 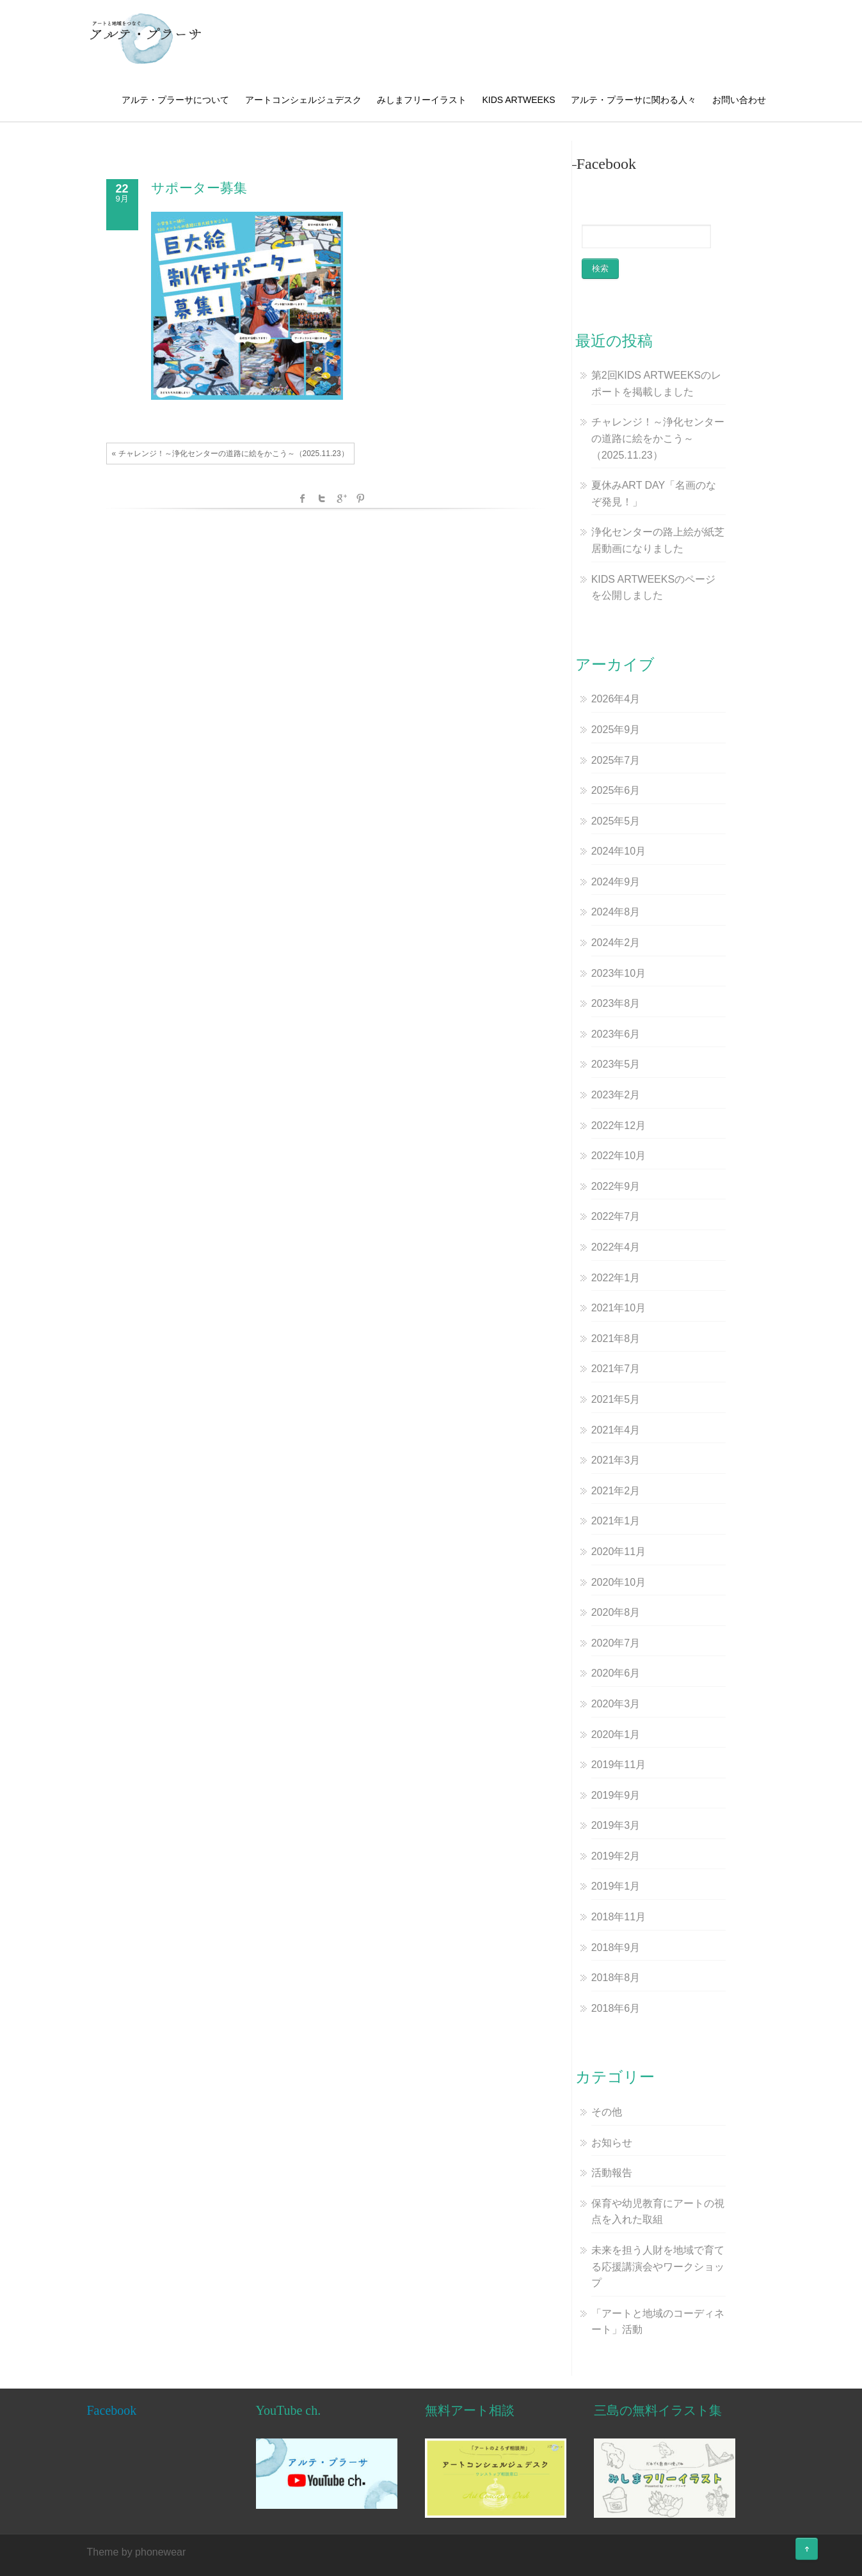 What do you see at coordinates (616, 821) in the screenshot?
I see `2025年5月` at bounding box center [616, 821].